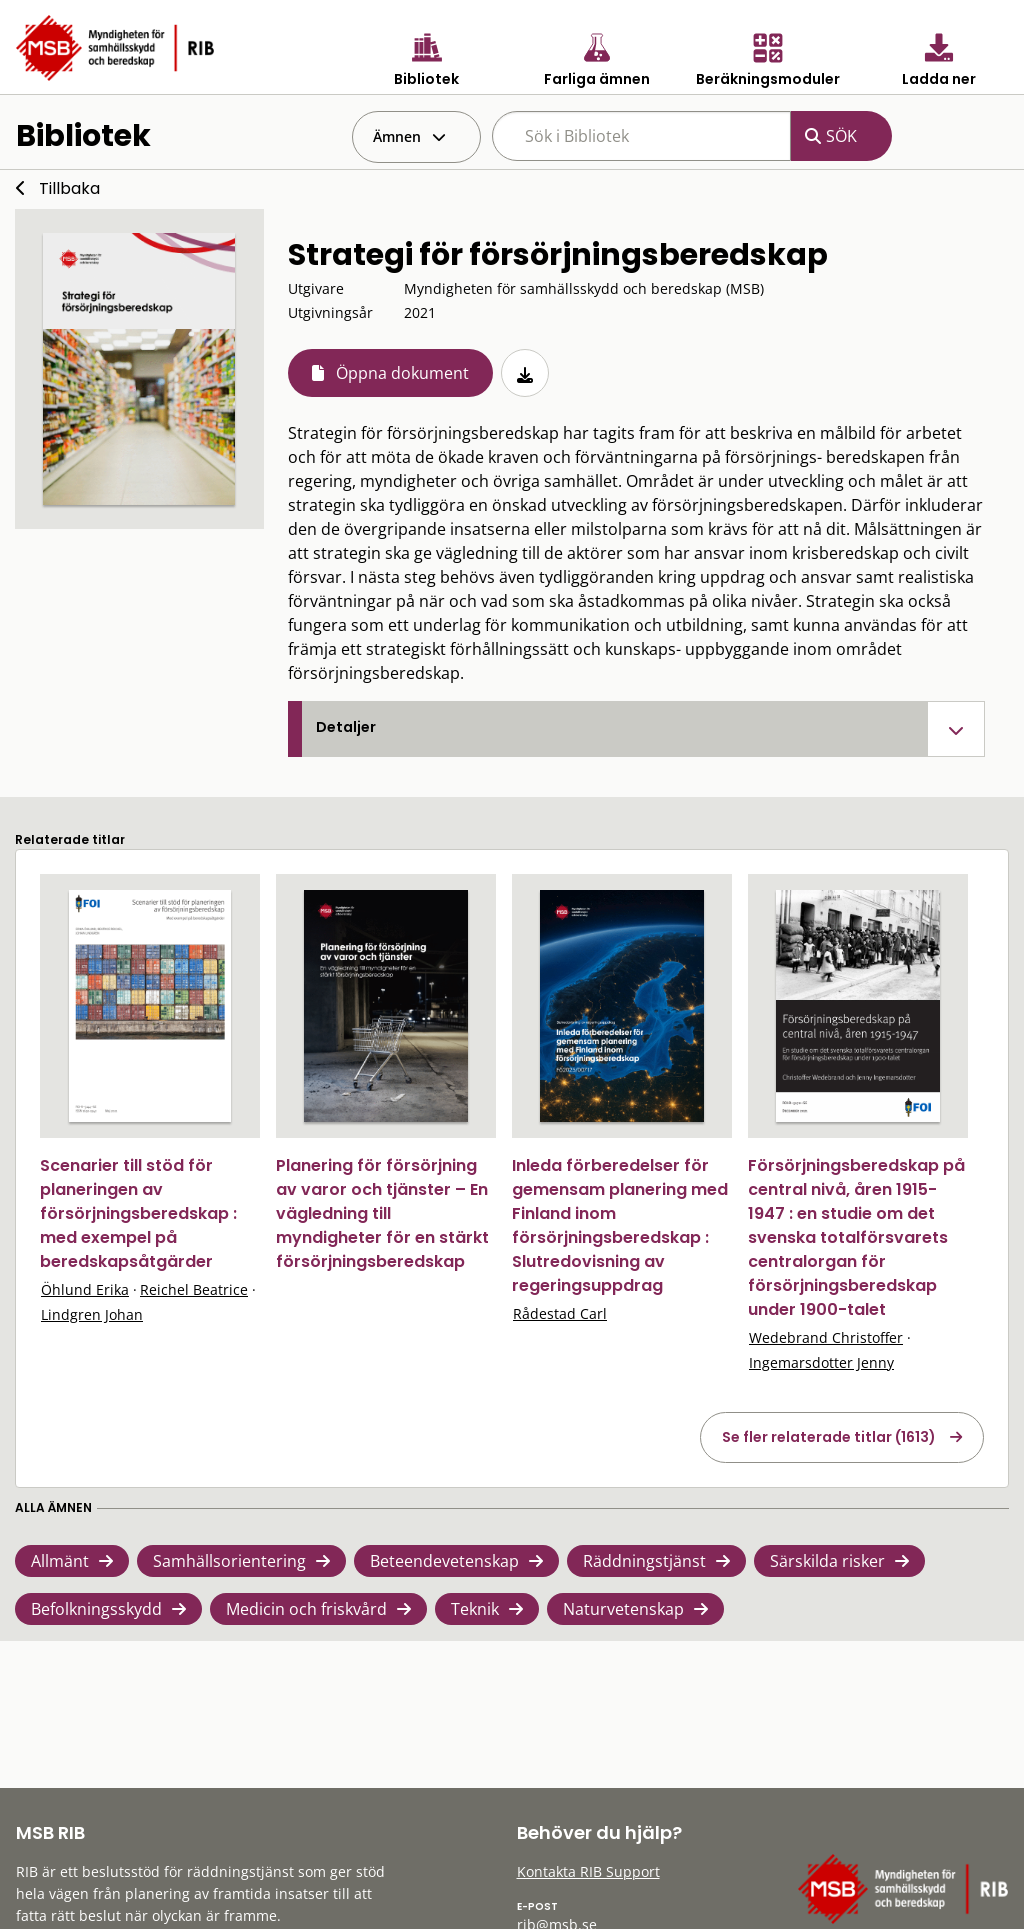  What do you see at coordinates (96, 1609) in the screenshot?
I see `Befolkningsskydd` at bounding box center [96, 1609].